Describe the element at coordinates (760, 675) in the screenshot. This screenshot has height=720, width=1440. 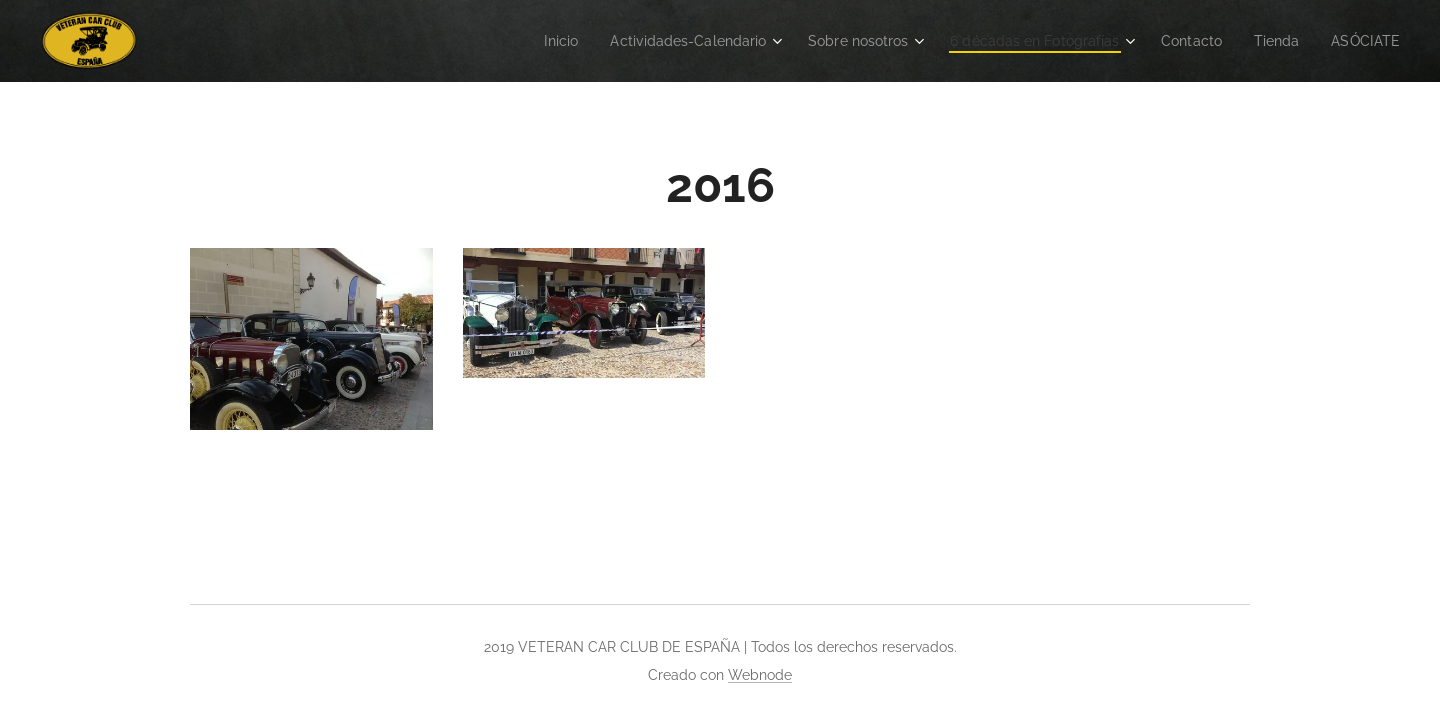
I see `Webnode` at that location.